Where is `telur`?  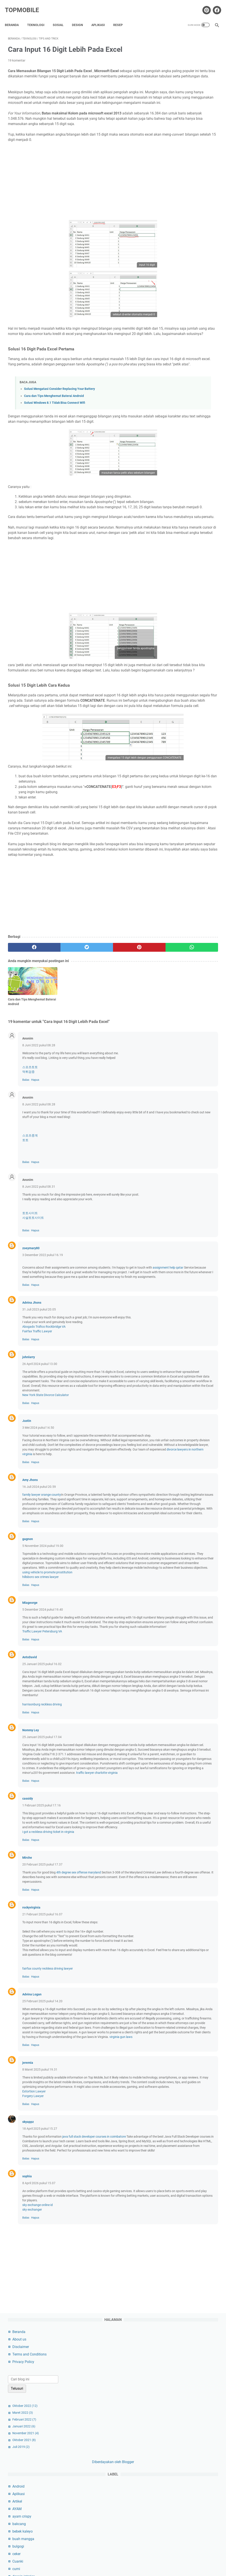 telur is located at coordinates (171, 568).